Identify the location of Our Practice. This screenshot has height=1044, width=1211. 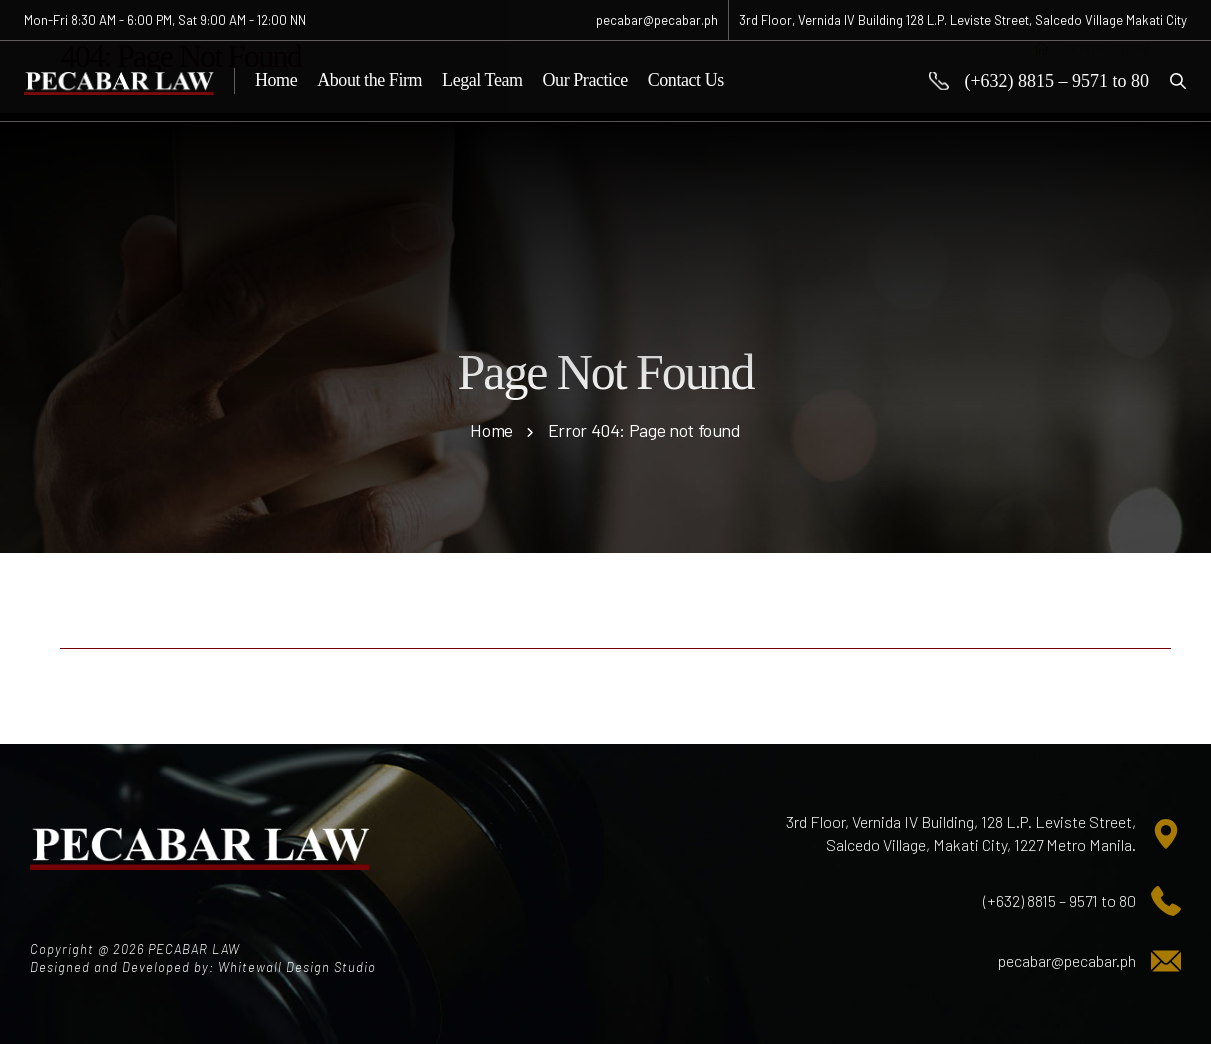
(585, 80).